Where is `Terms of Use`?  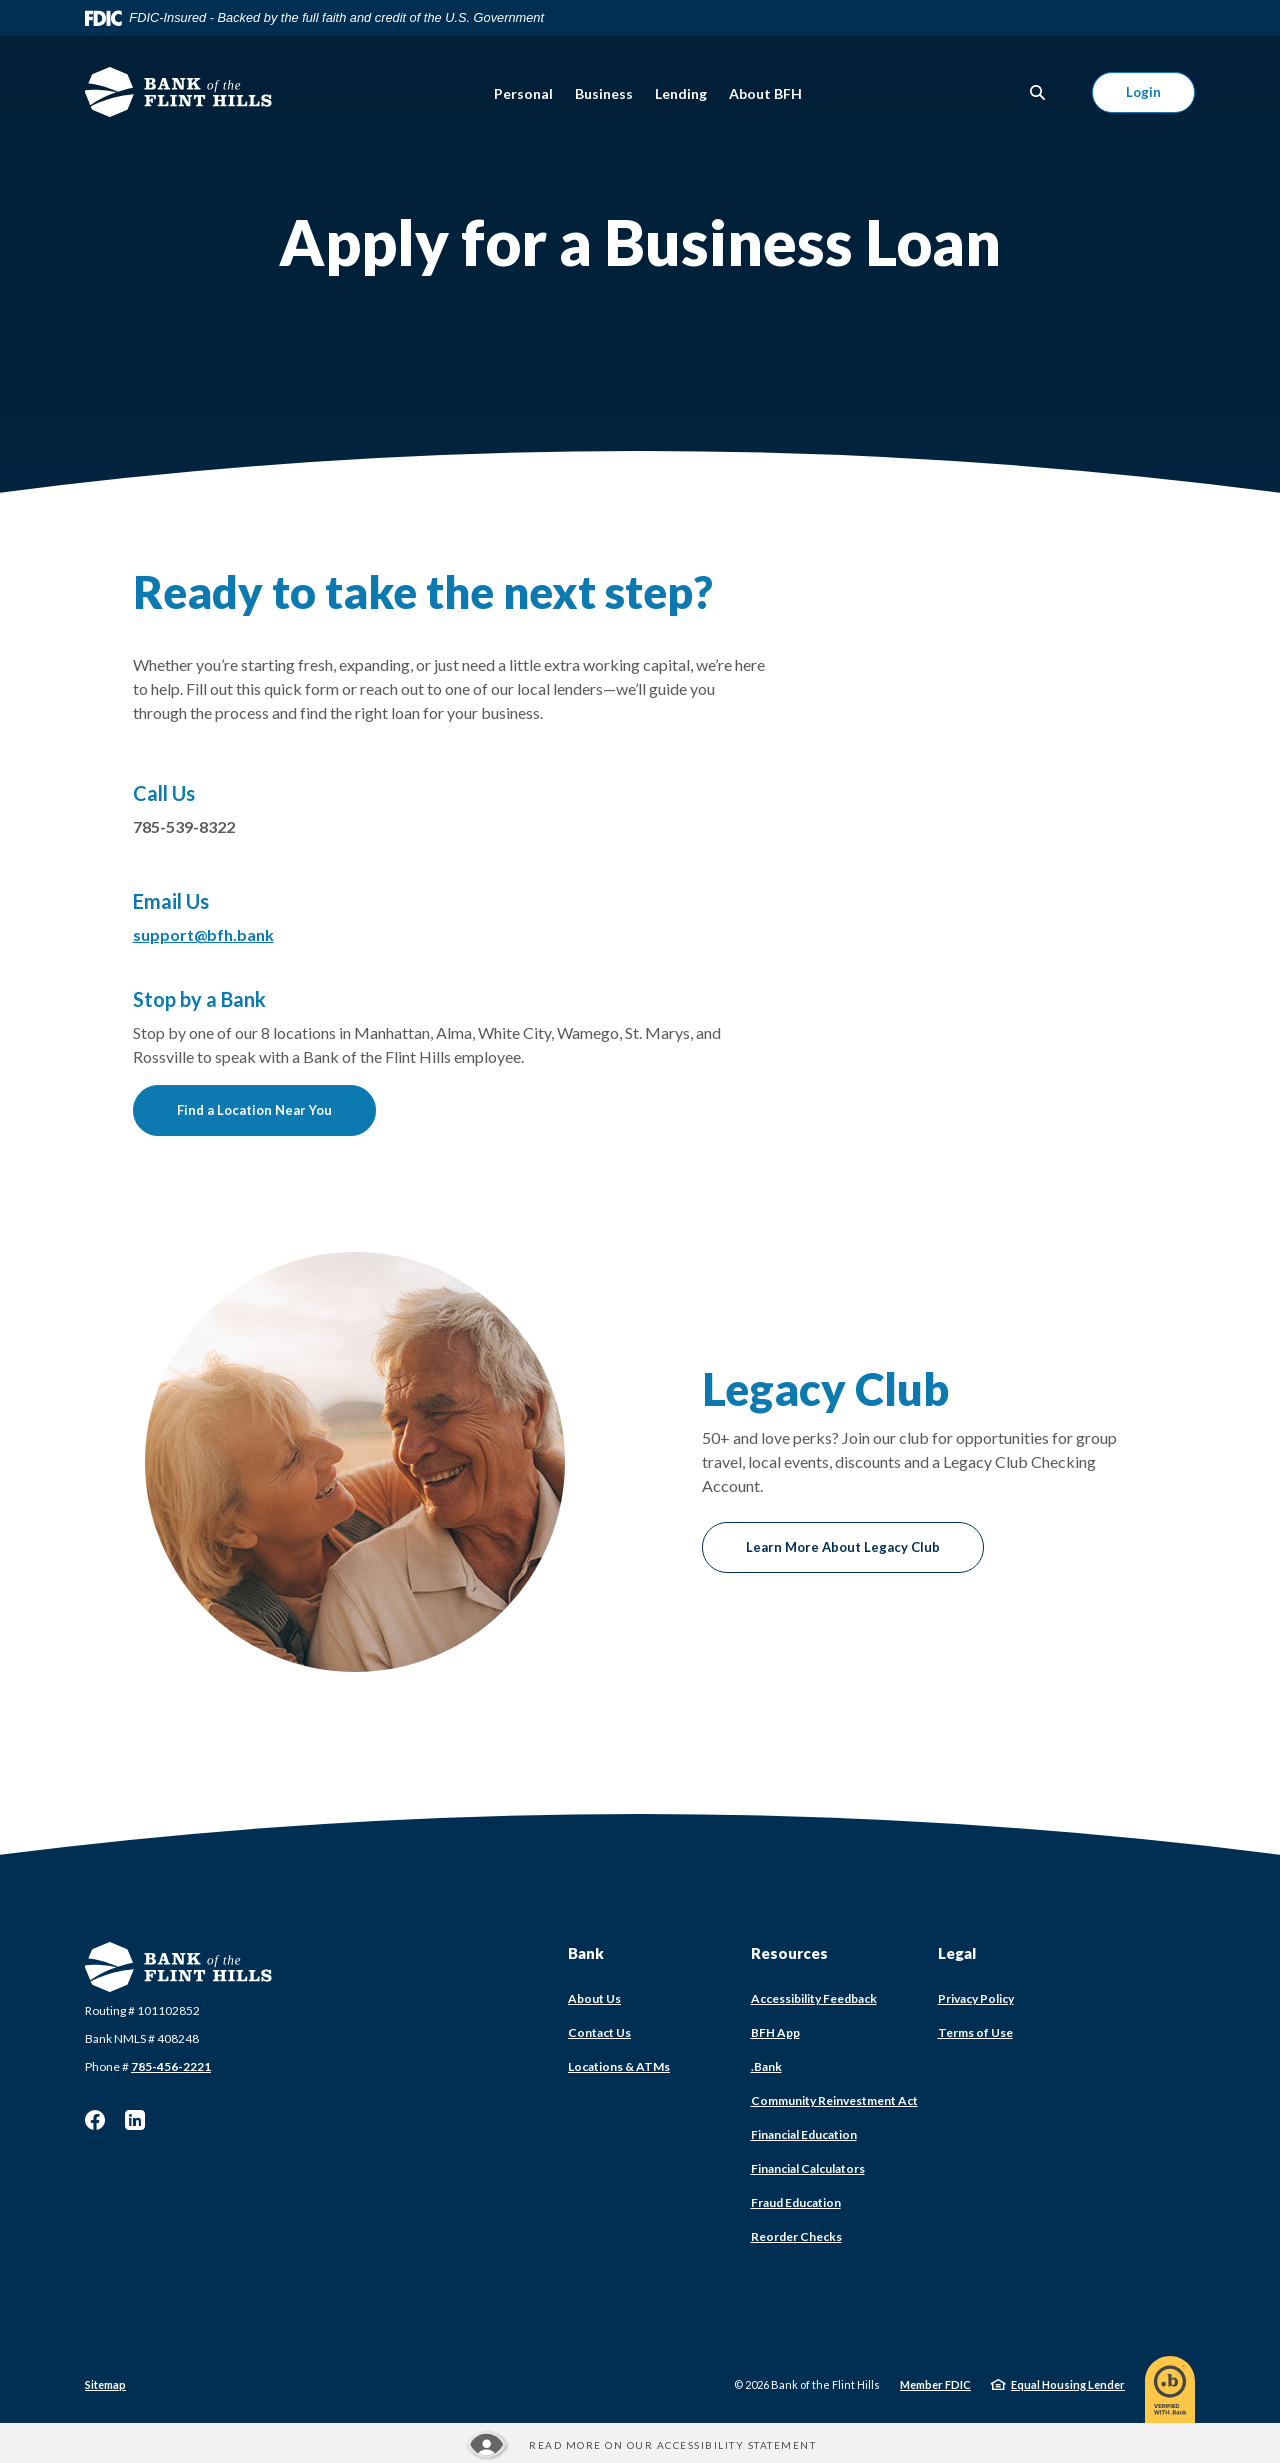 Terms of Use is located at coordinates (975, 2032).